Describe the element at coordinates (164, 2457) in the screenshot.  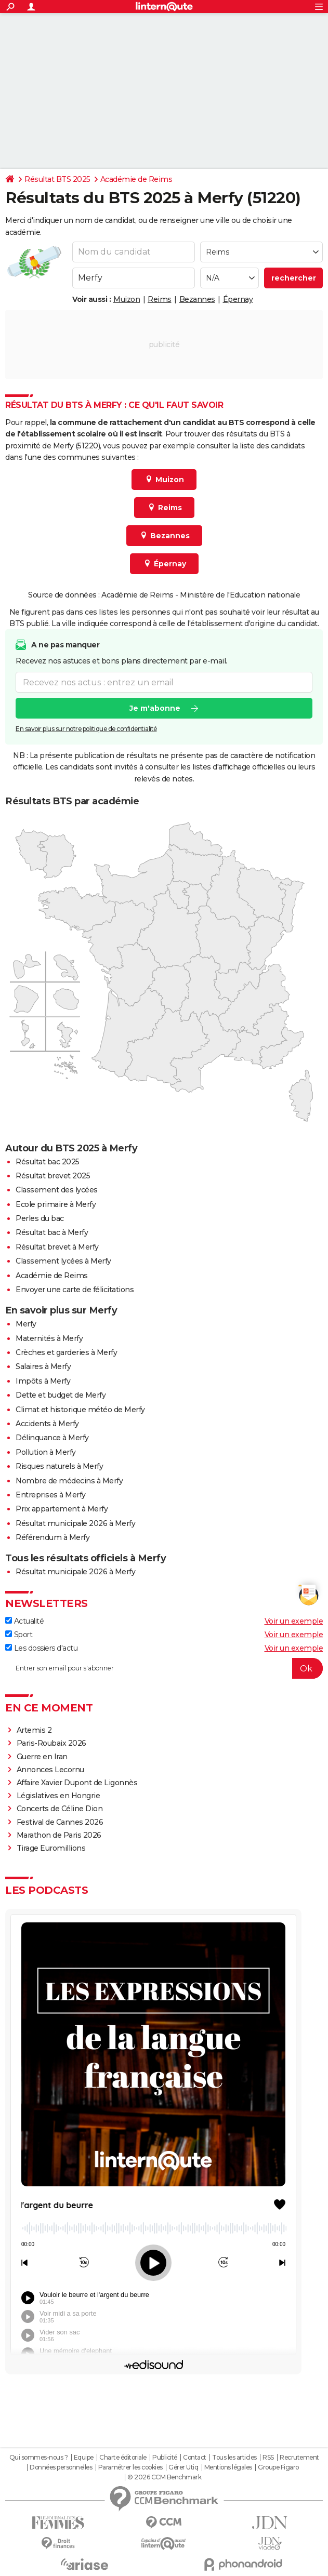
I see `Publicité` at that location.